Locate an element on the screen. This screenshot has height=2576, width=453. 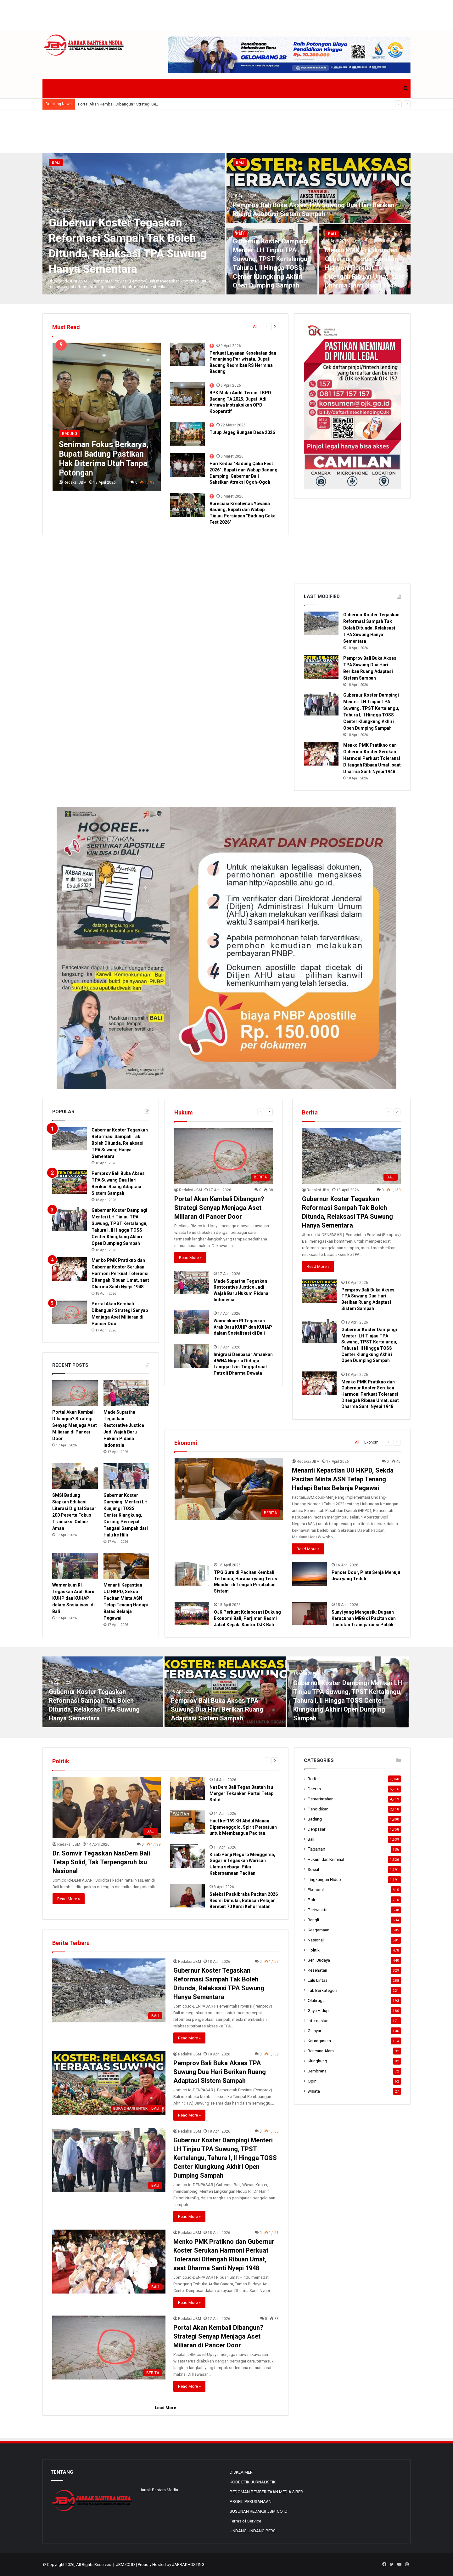
Portal Akan Kembali Dibangun? Strategi Senyap Menjaga Aset Miliaran di Pancer Door is located at coordinates (219, 1207).